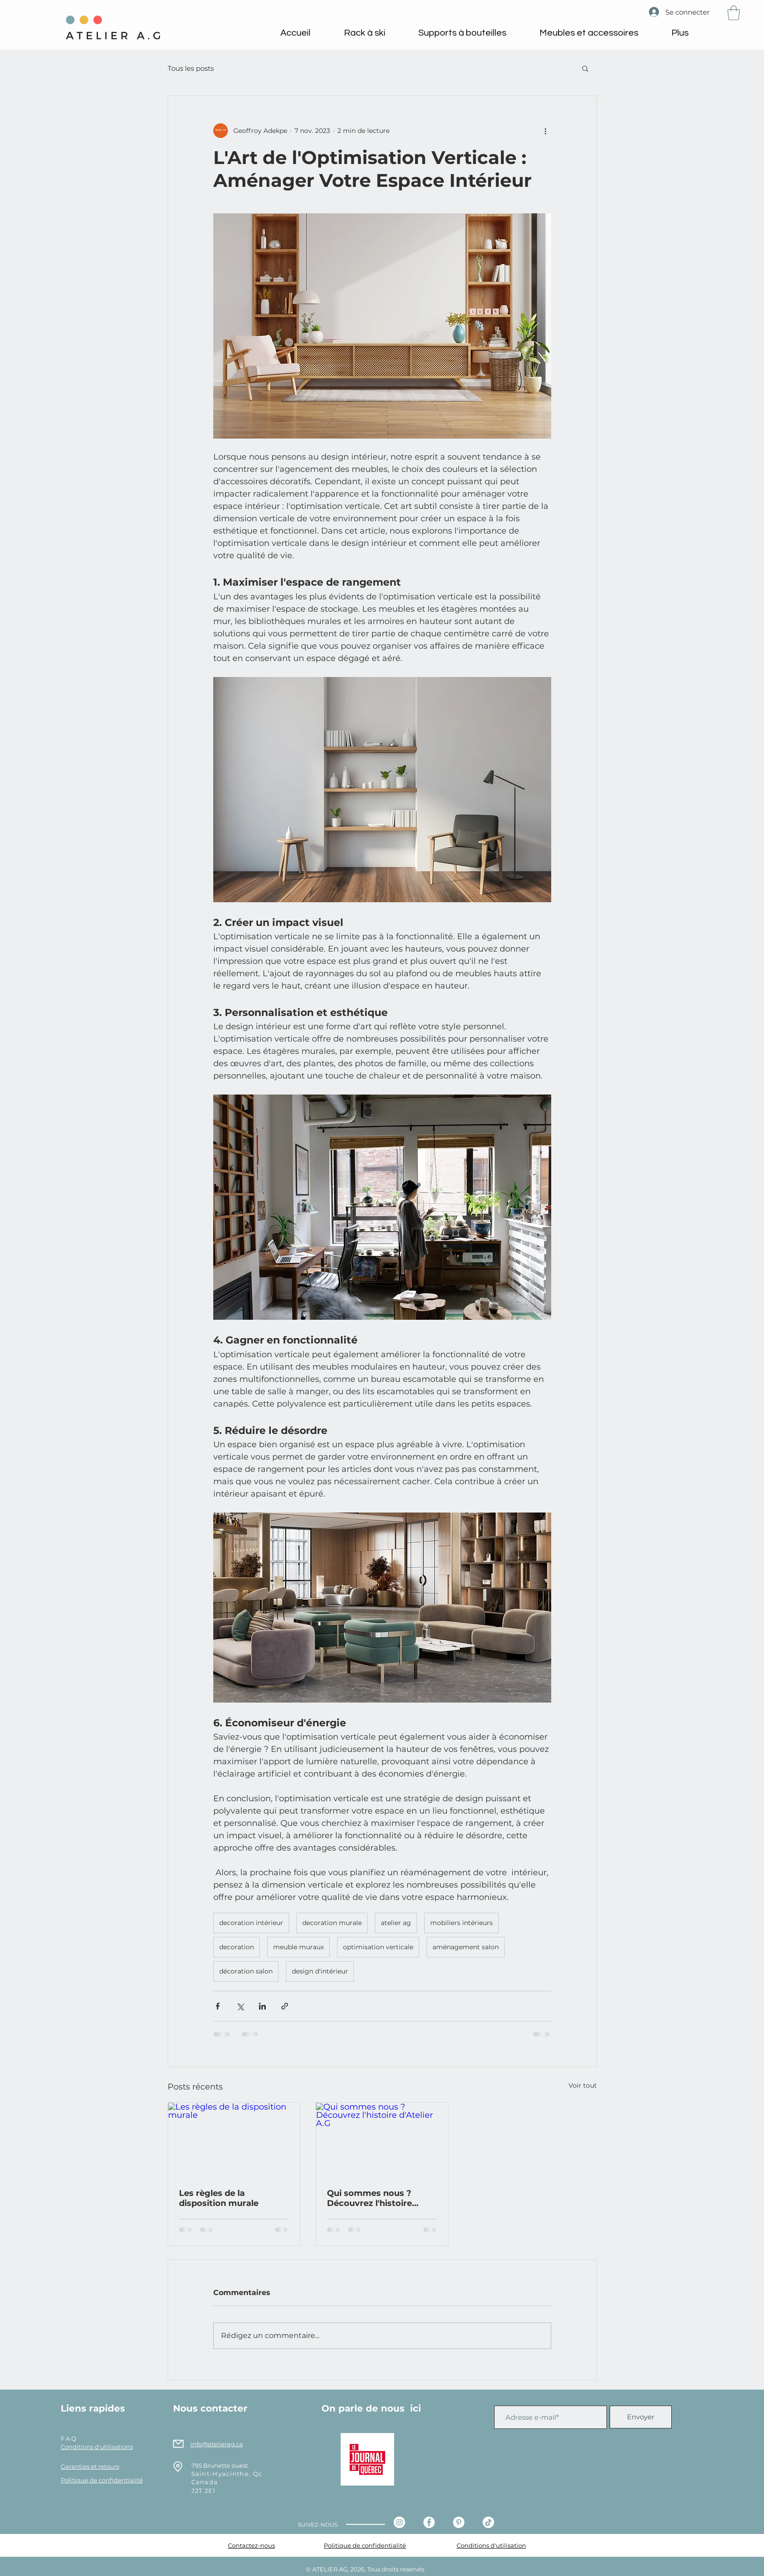 The width and height of the screenshot is (764, 2576). Describe the element at coordinates (399, 2522) in the screenshot. I see `[Instagram - Cercle blanc]` at that location.